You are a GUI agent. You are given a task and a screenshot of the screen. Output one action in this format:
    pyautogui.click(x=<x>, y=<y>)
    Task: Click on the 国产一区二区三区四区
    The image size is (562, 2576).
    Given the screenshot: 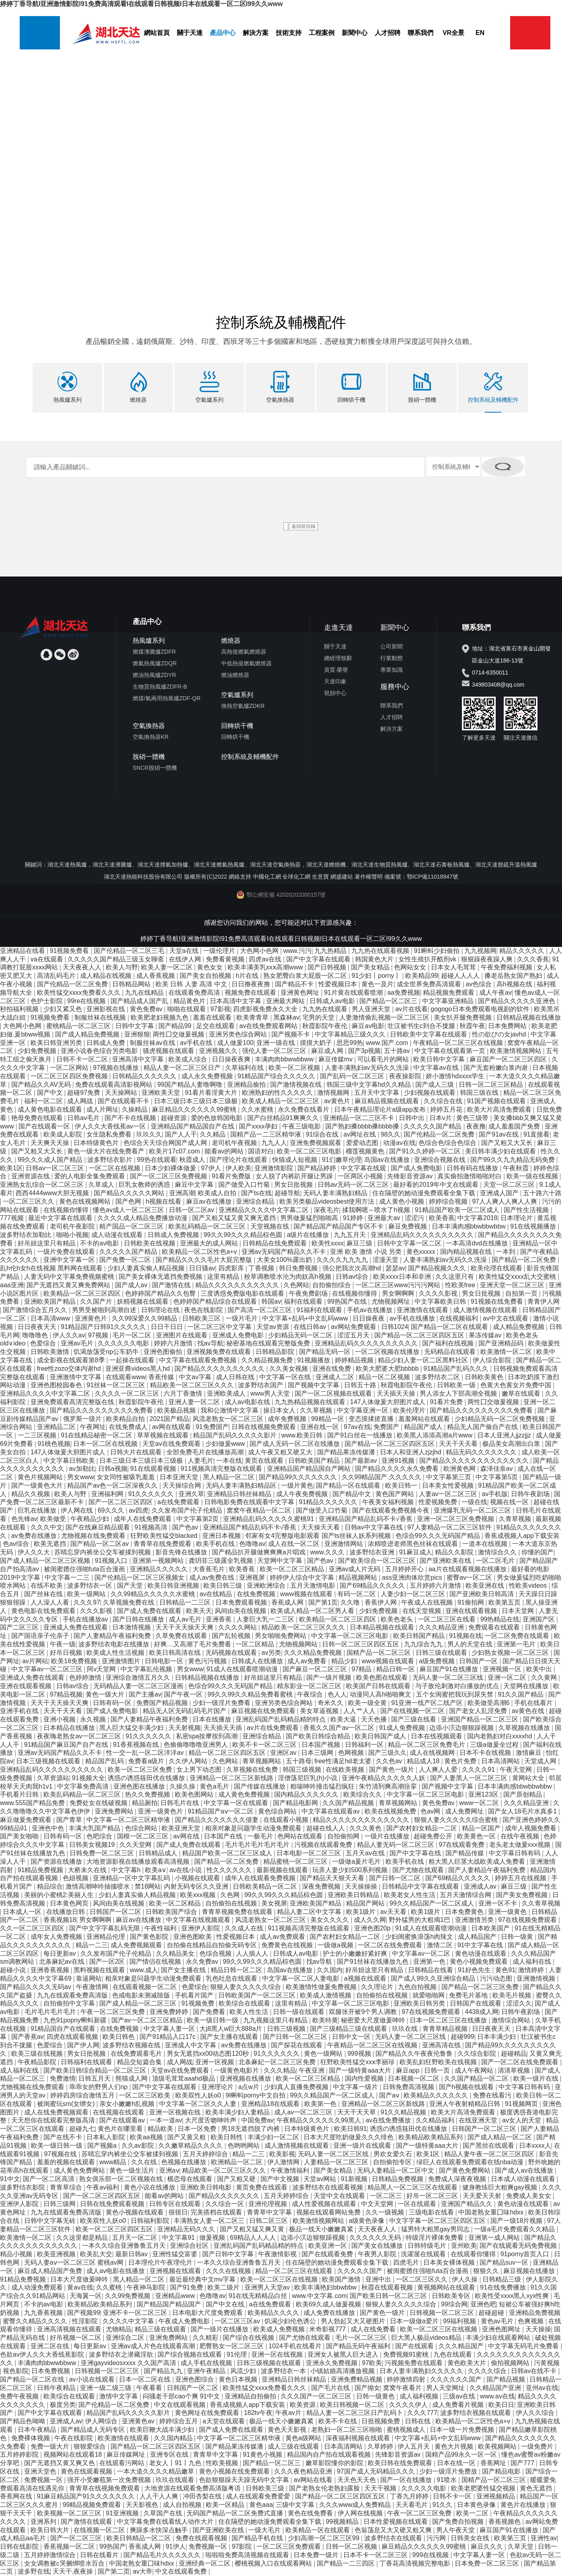 What is the action you would take?
    pyautogui.click(x=121, y=1502)
    